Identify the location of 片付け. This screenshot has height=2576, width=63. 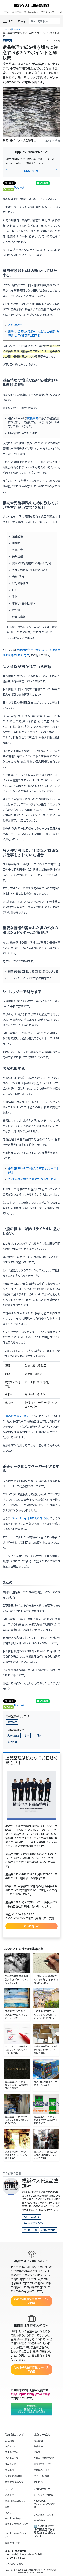
(37, 1735).